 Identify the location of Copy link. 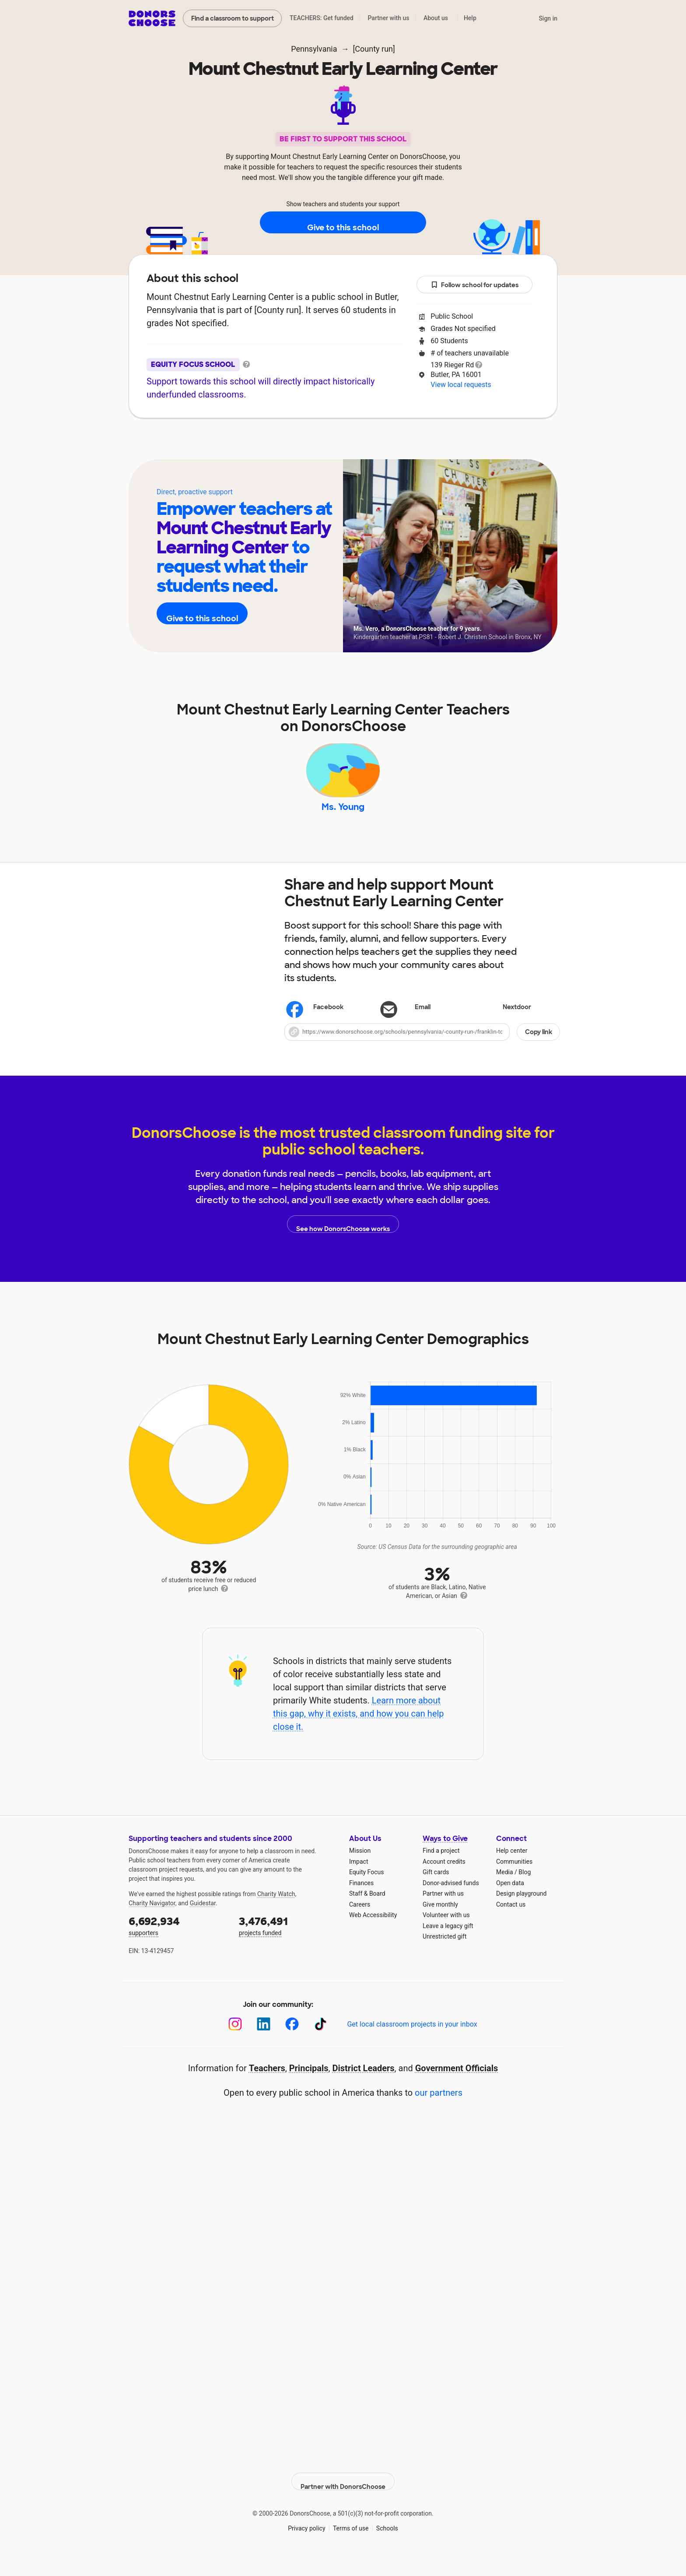
(538, 1052).